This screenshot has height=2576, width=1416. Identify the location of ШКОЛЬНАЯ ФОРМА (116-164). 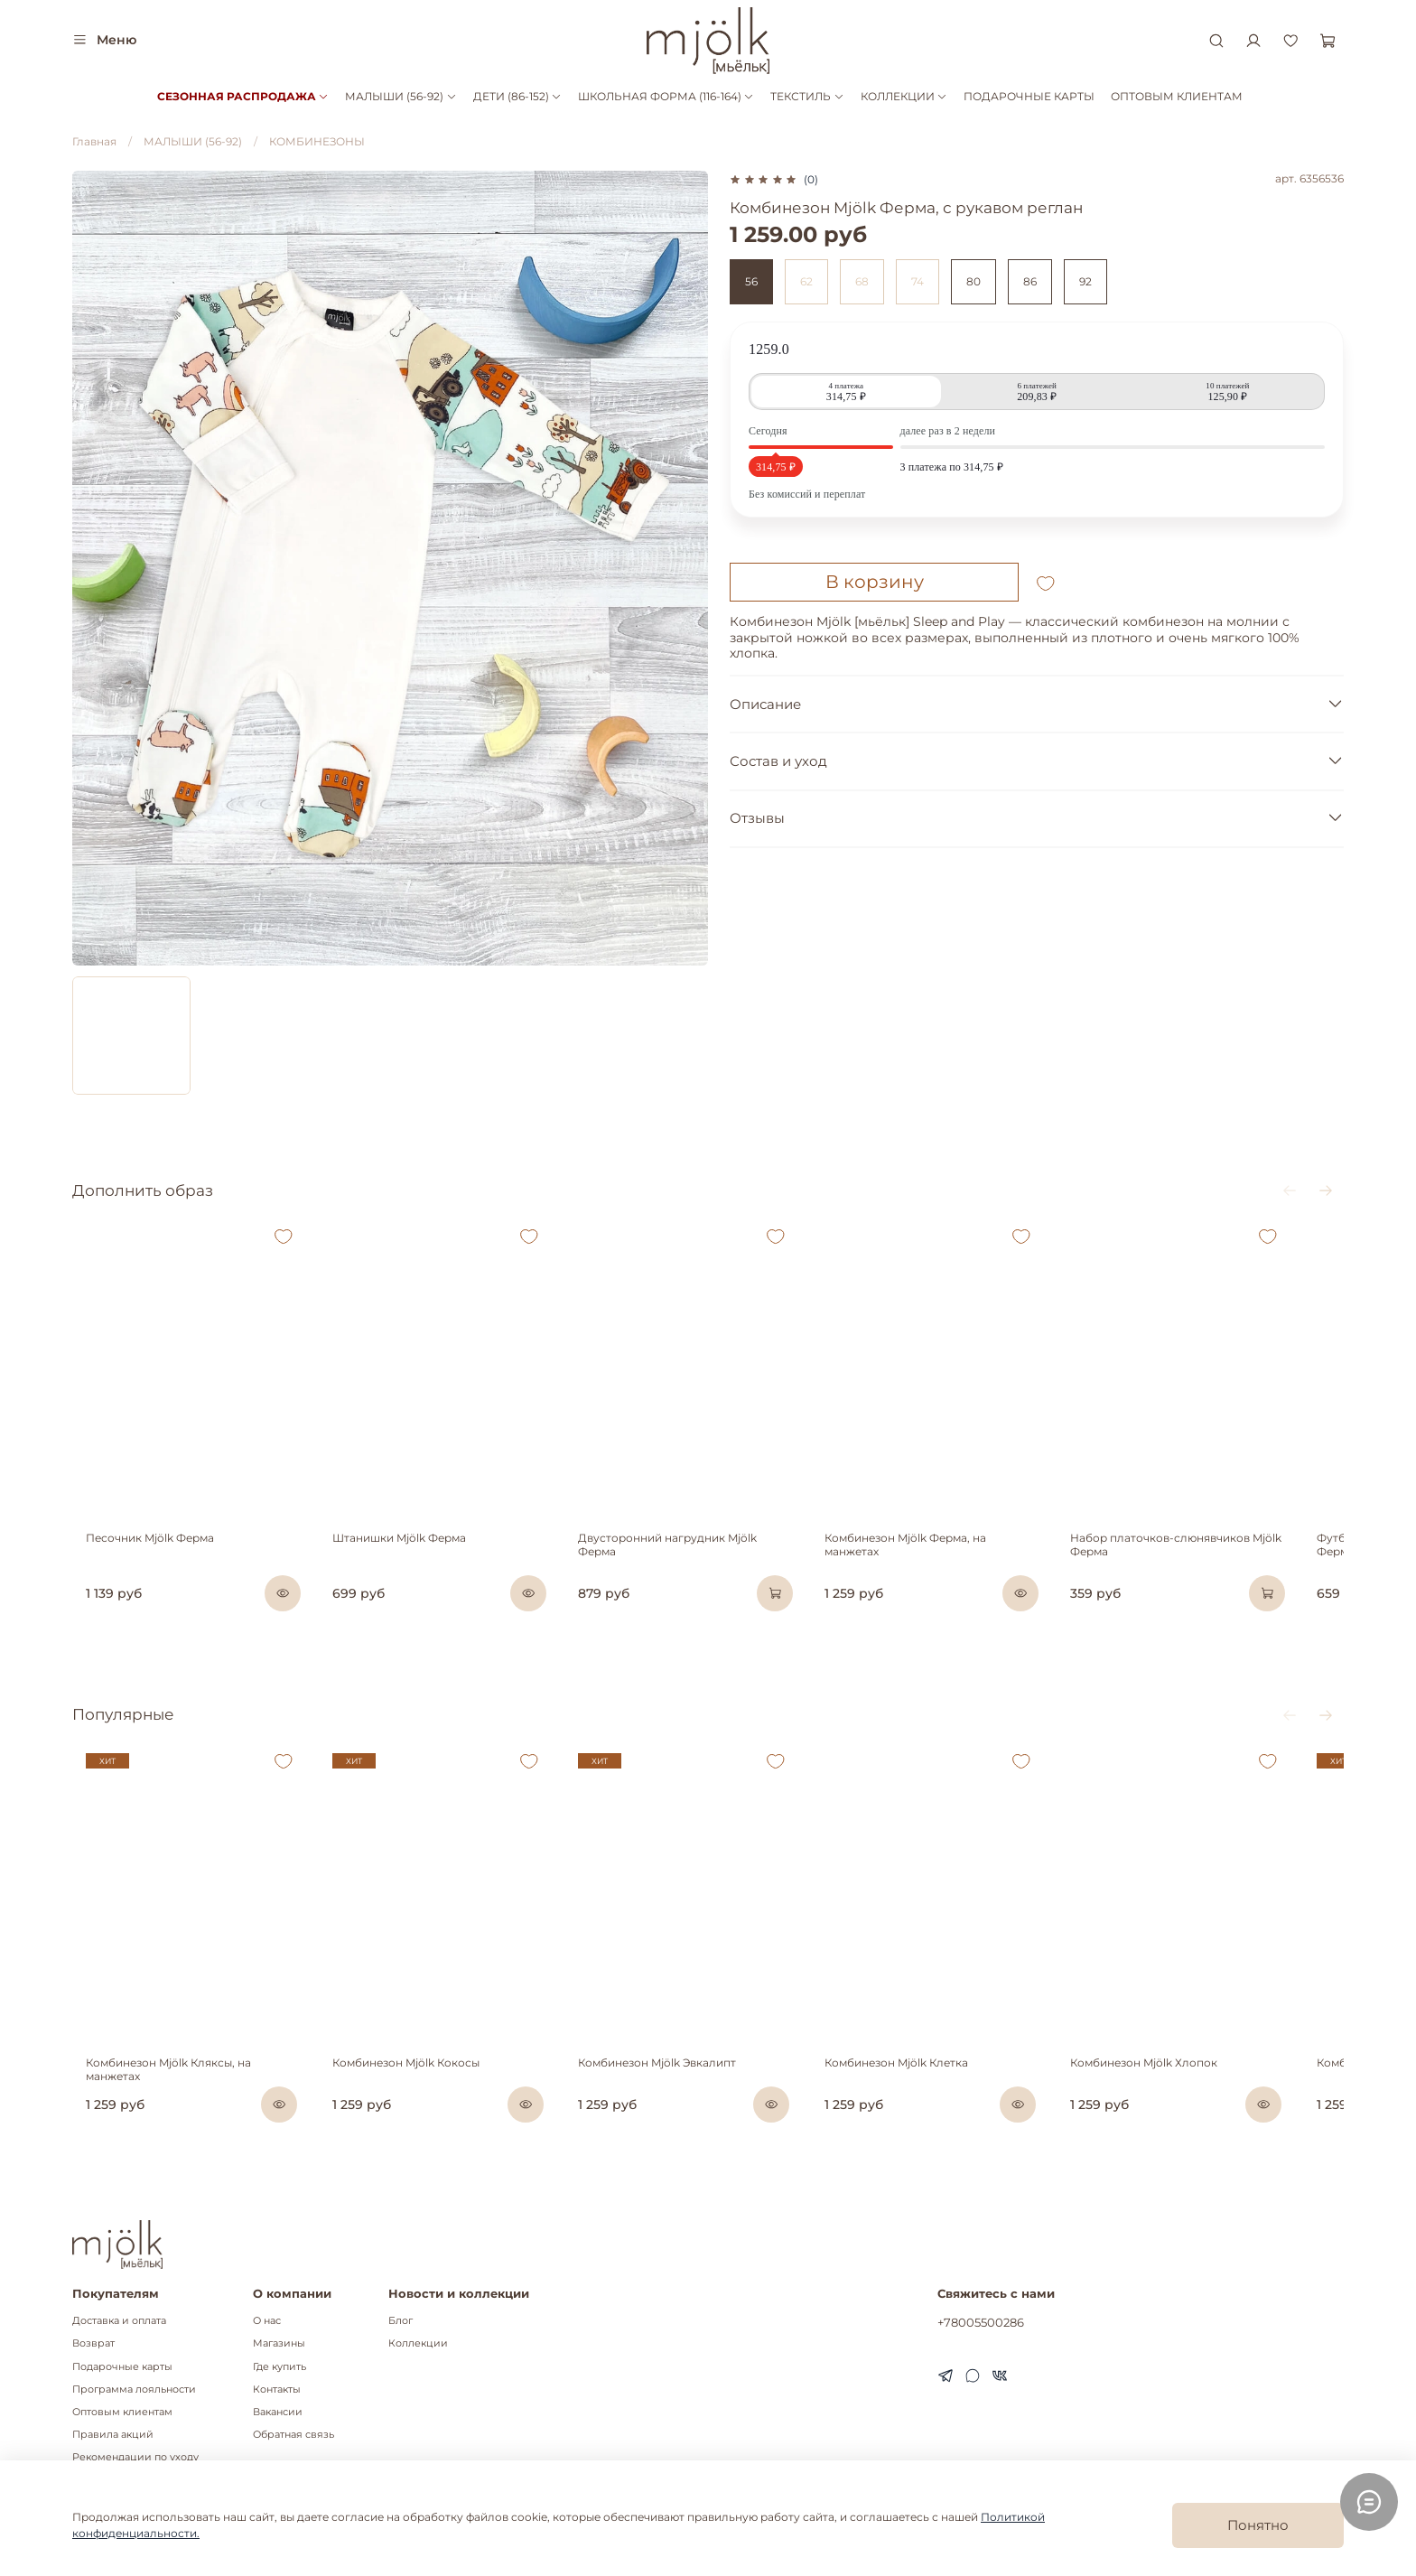
(666, 96).